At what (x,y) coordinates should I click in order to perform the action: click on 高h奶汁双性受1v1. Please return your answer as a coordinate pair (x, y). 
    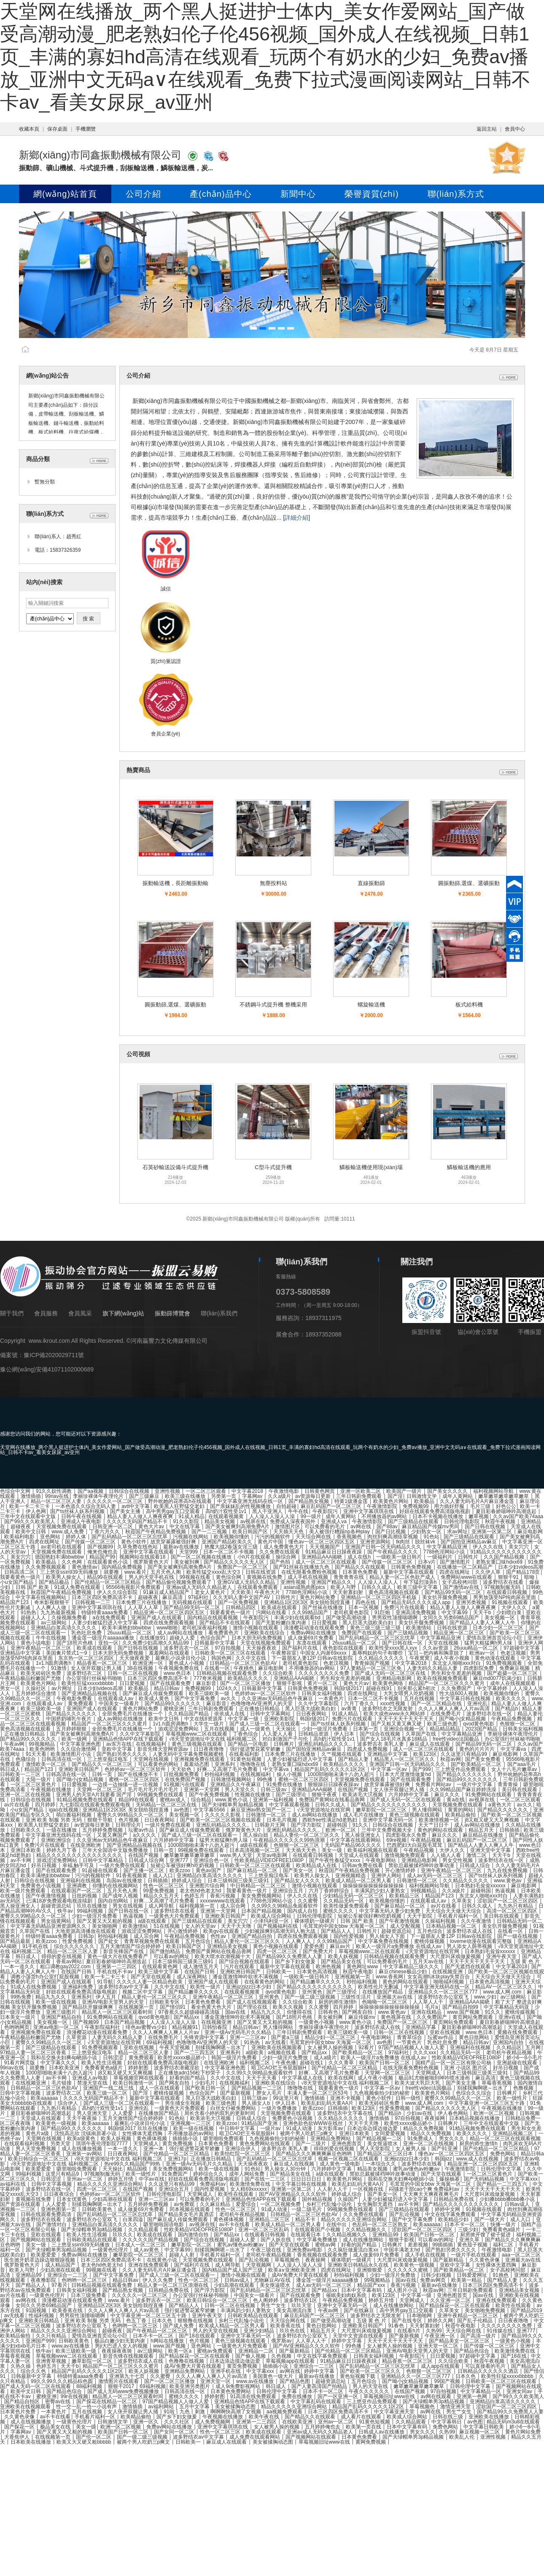
    Looking at the image, I should click on (226, 1511).